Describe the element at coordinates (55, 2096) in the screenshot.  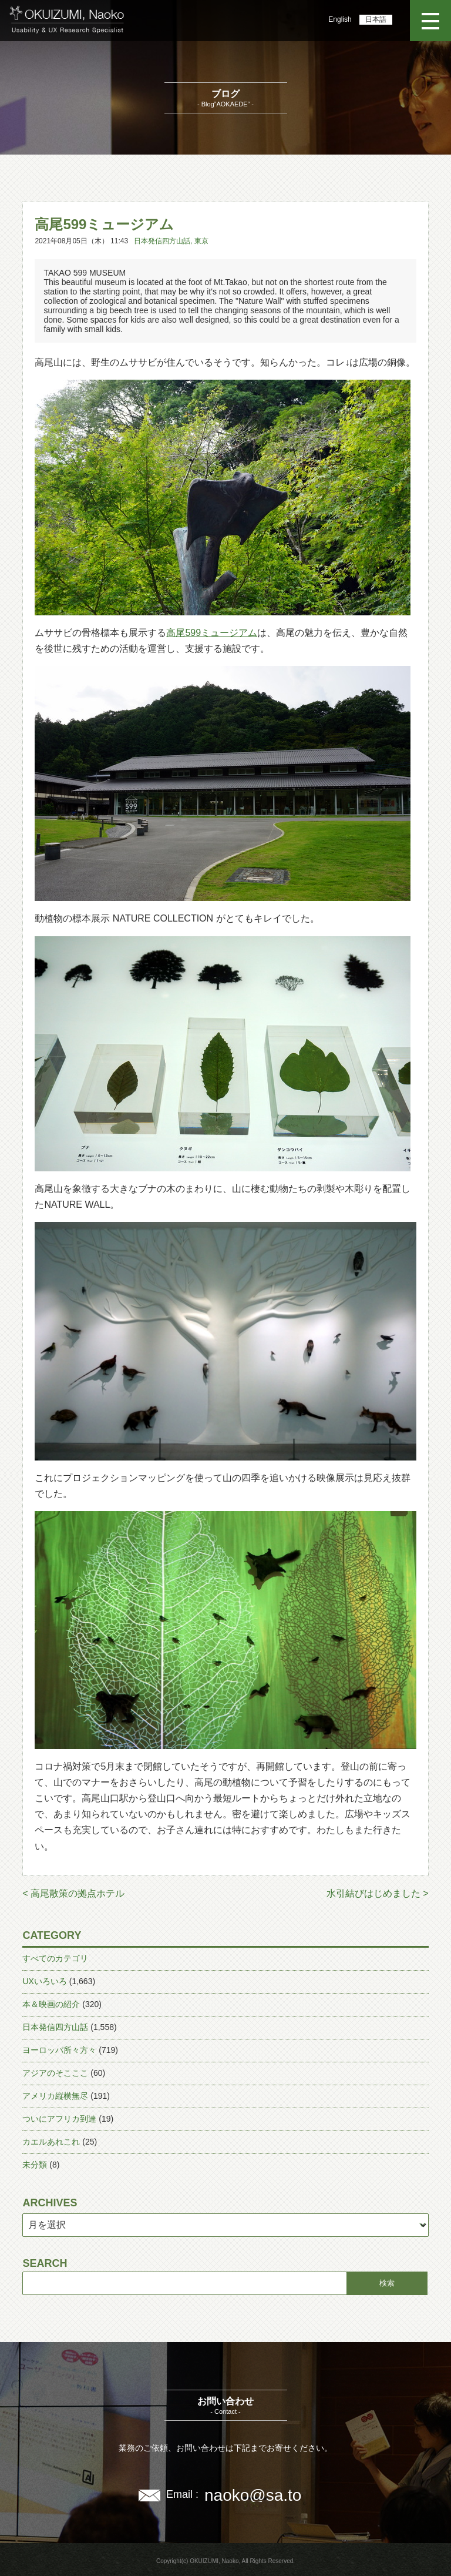
I see `アメリカ縦横無尽` at that location.